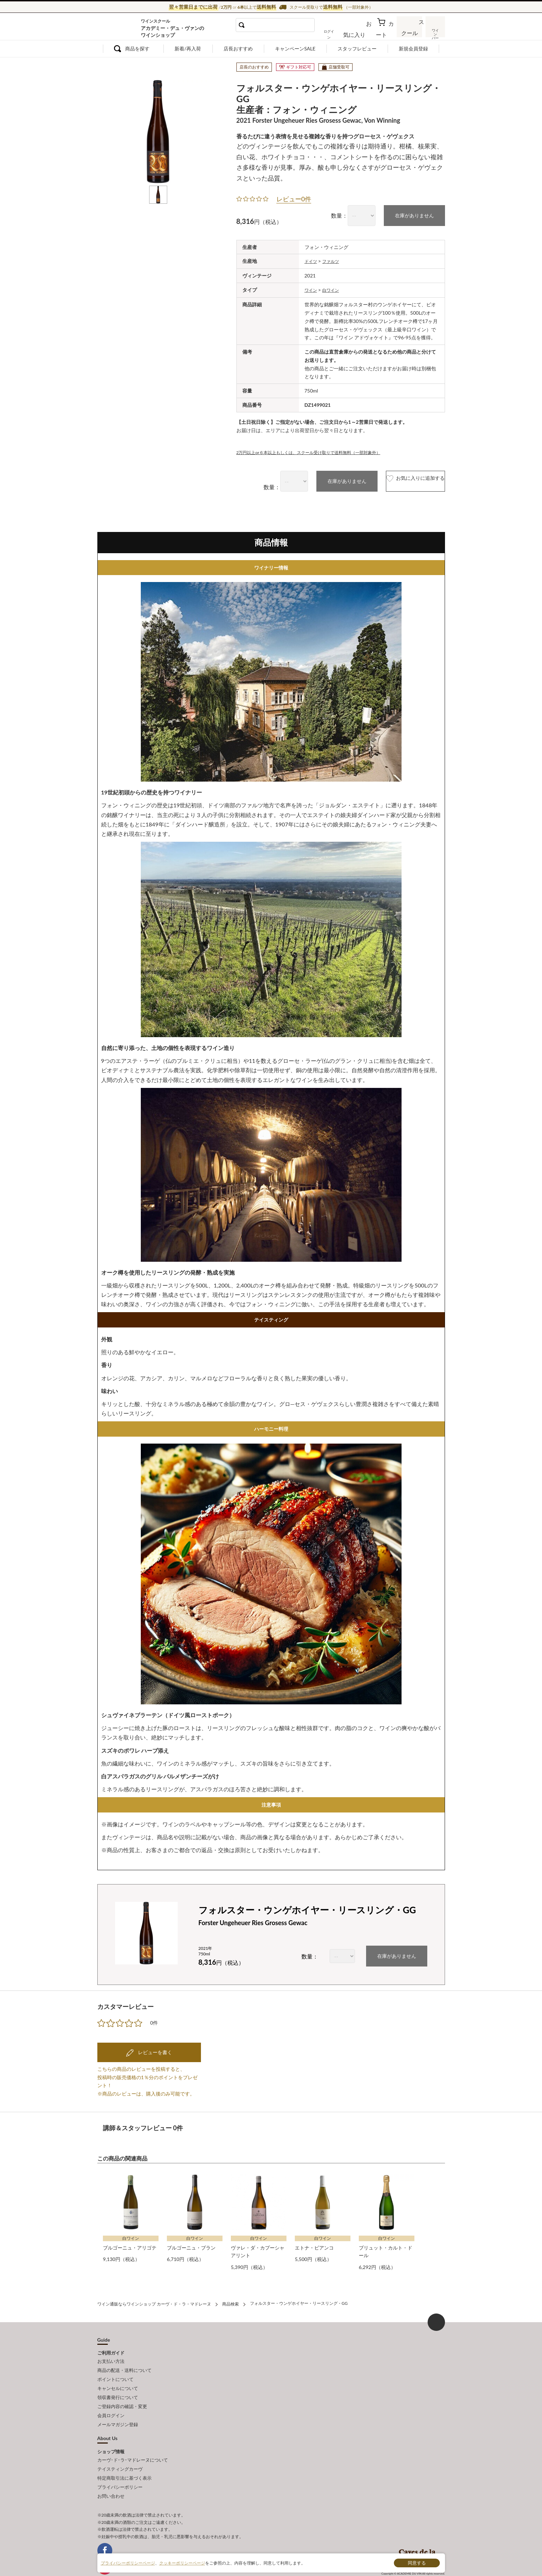  Describe the element at coordinates (334, 287) in the screenshot. I see `白ワイン` at that location.